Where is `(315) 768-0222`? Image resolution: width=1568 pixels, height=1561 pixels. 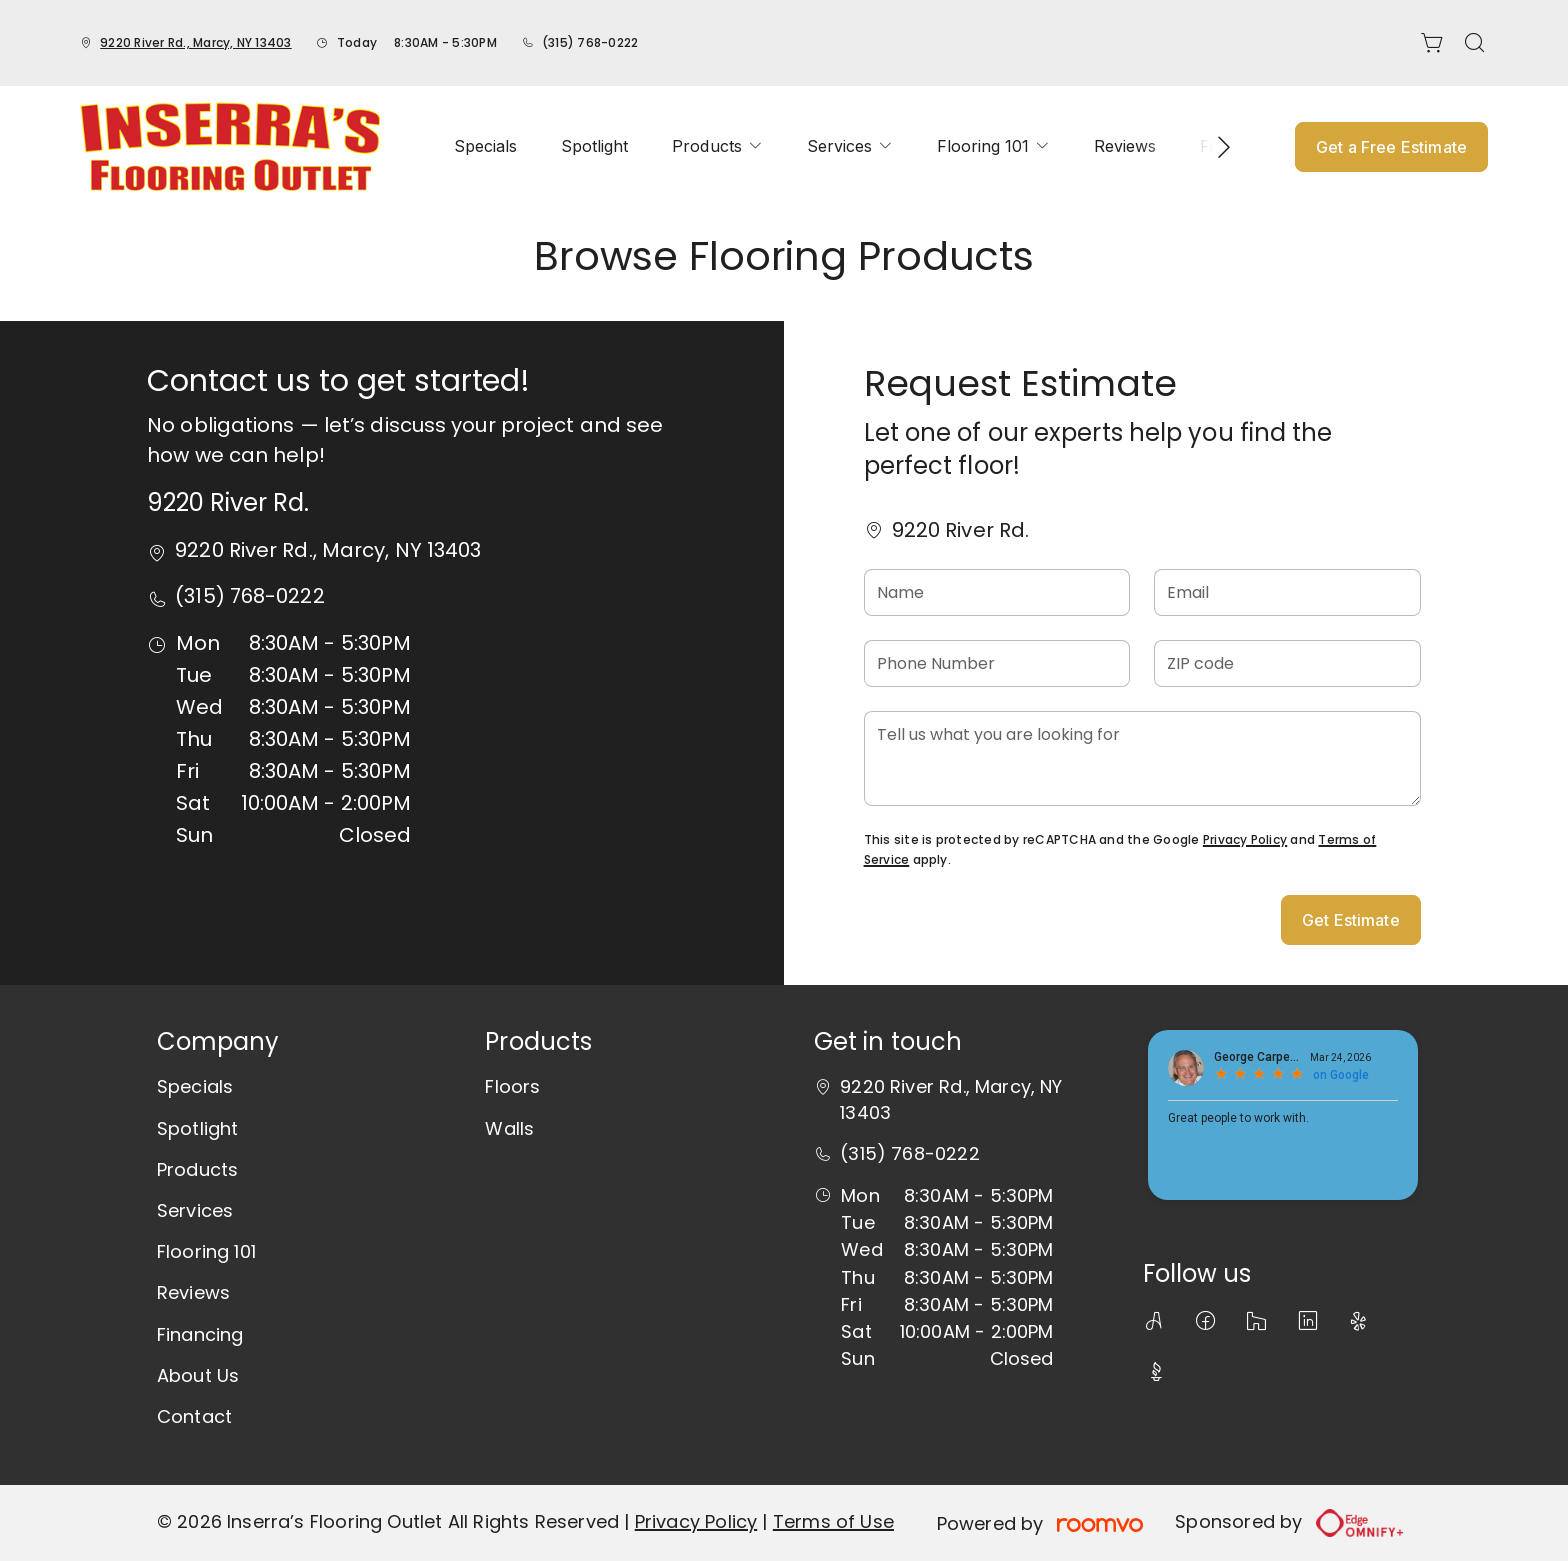
(315) 768-0222 is located at coordinates (590, 42).